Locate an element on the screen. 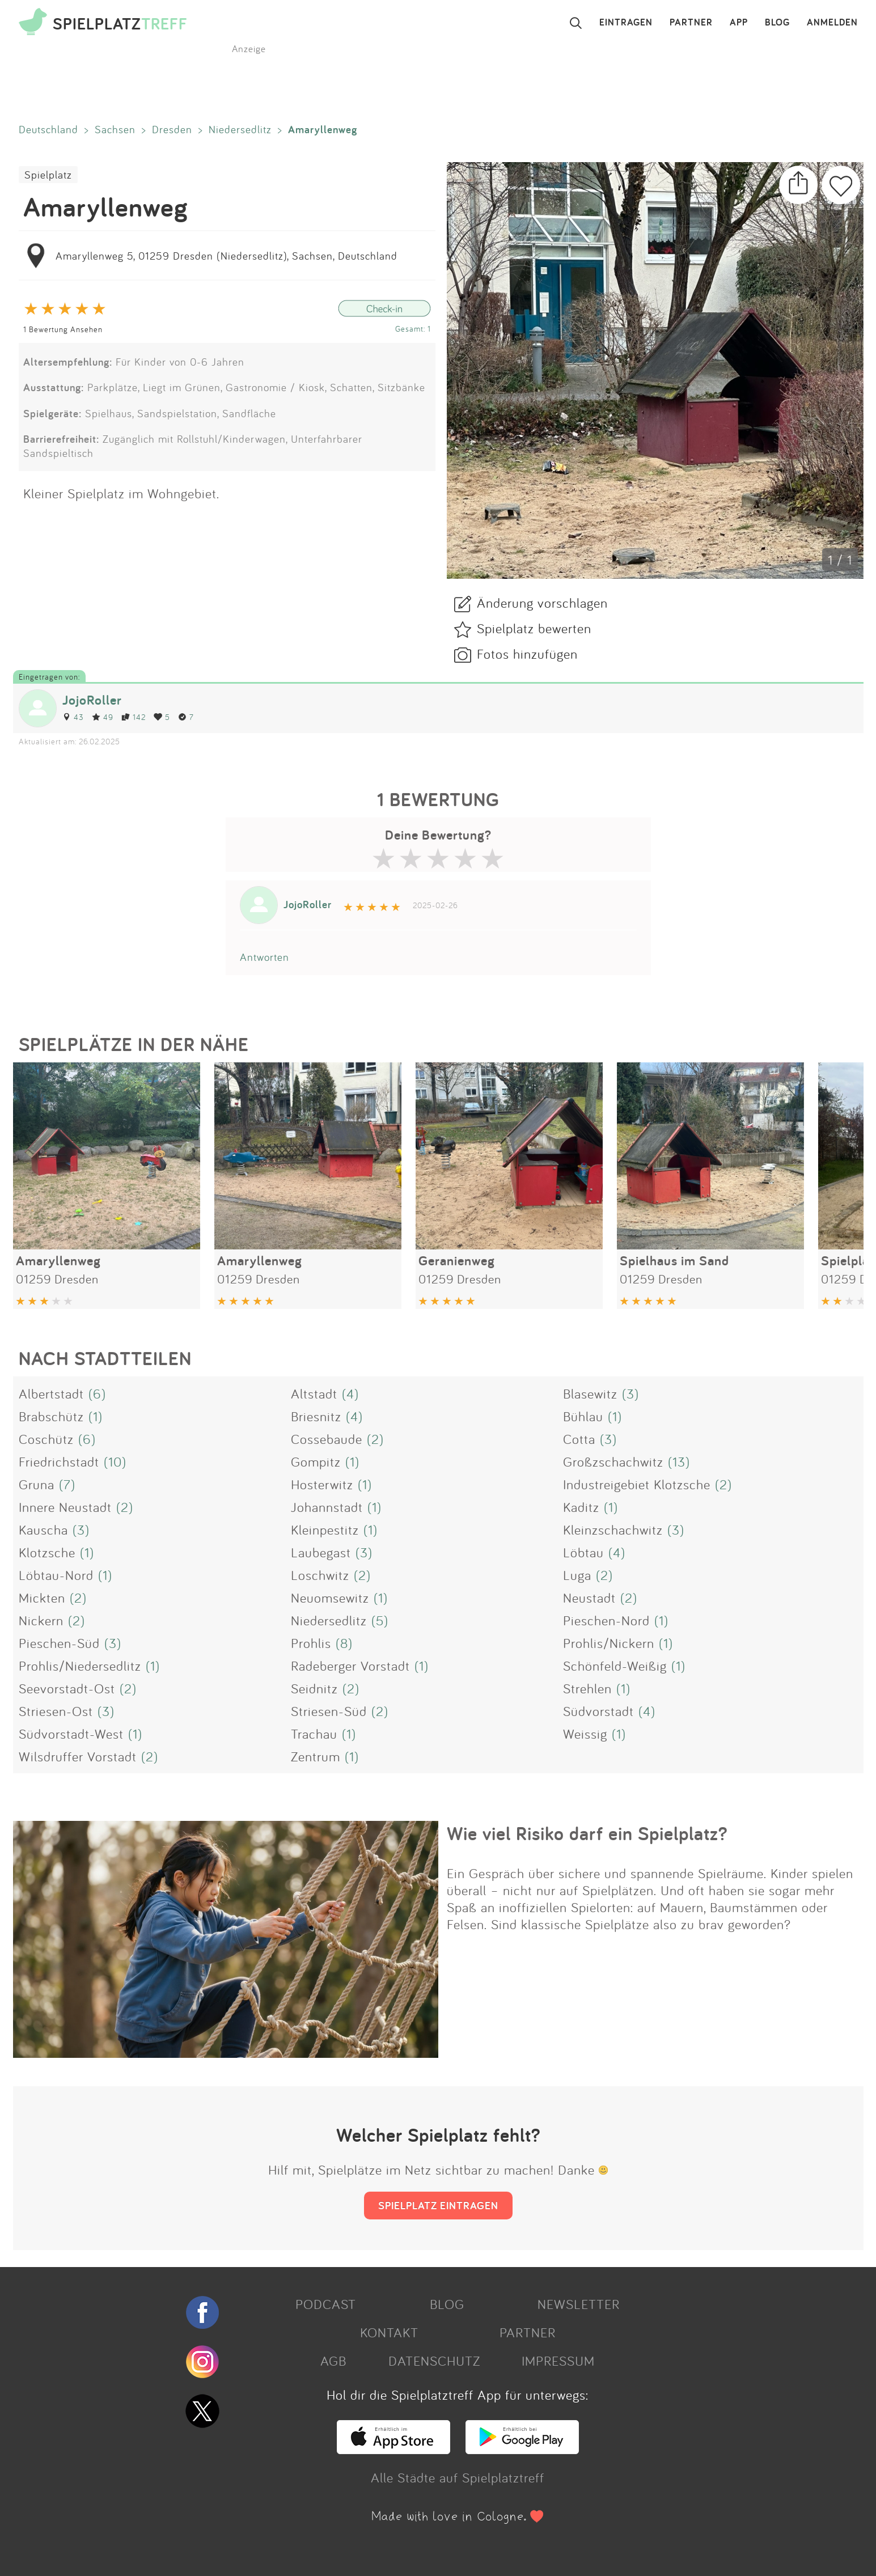 This screenshot has width=876, height=2576. Radeberger Vorstadt is located at coordinates (350, 1665).